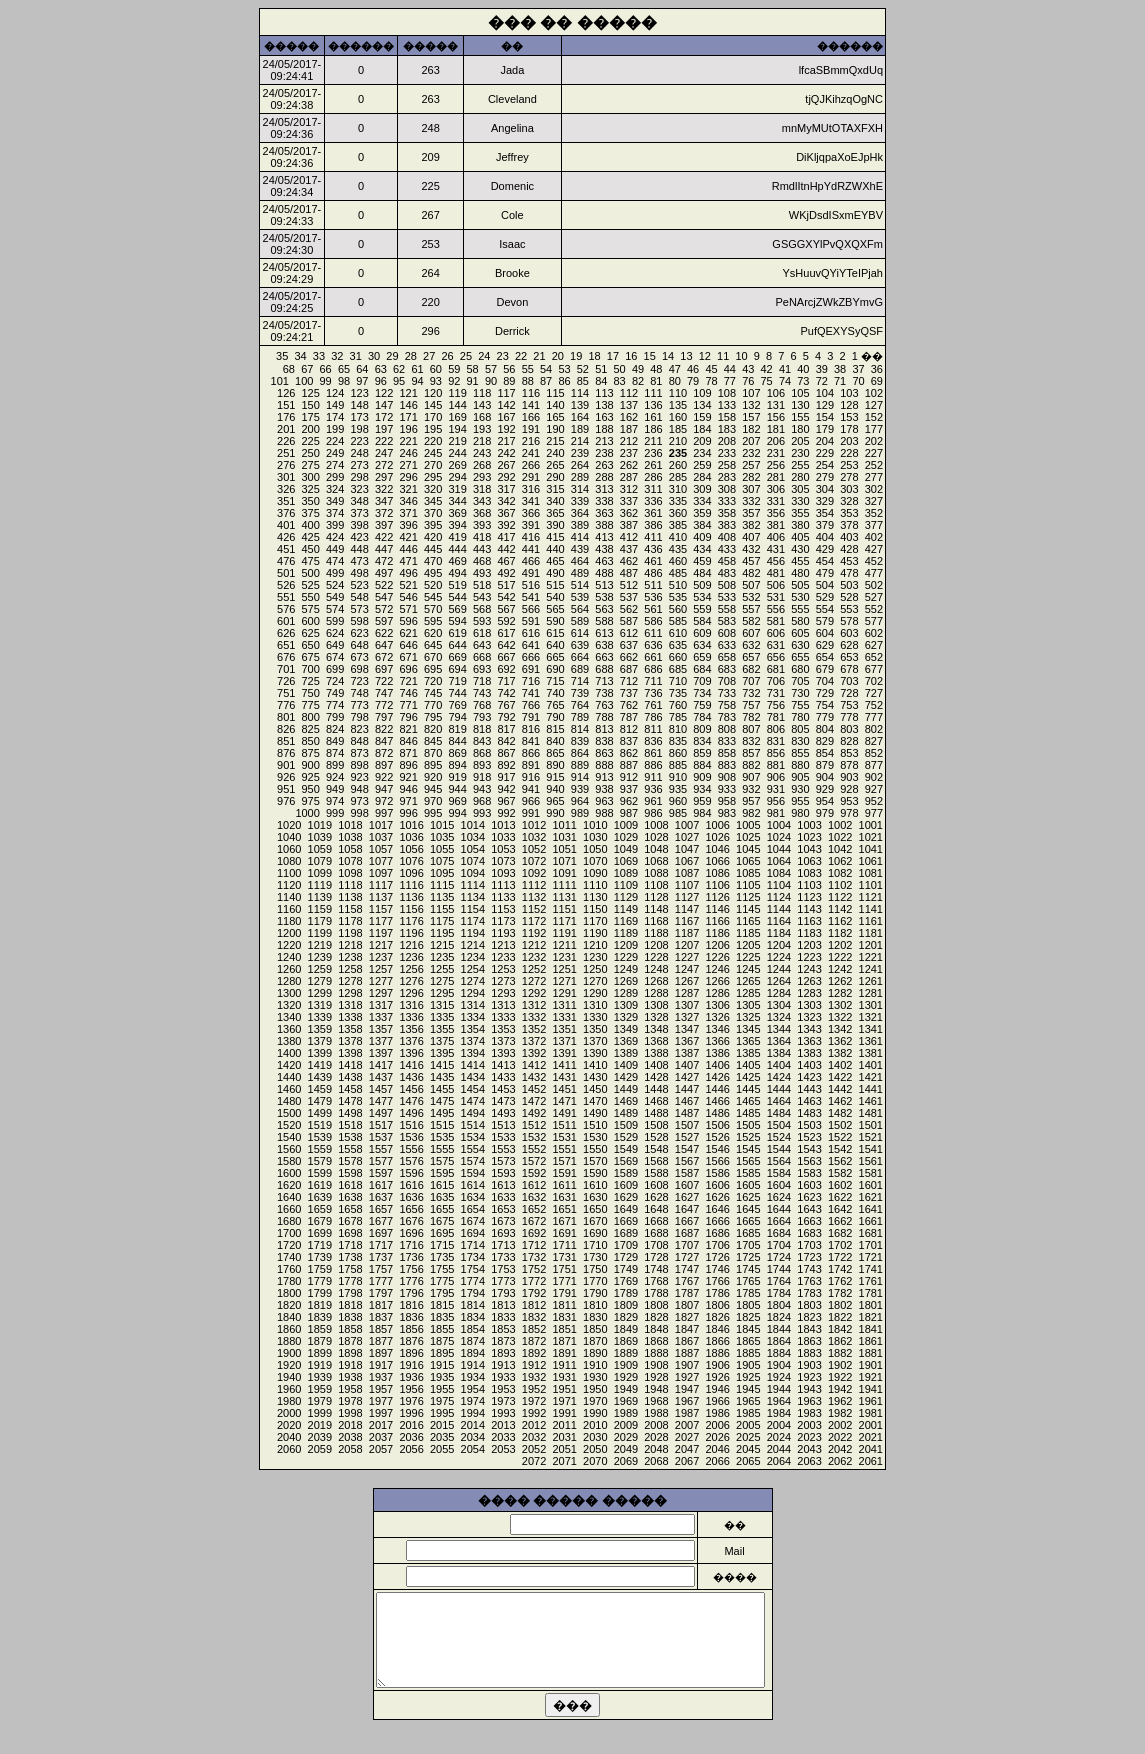 The height and width of the screenshot is (1754, 1145). Describe the element at coordinates (717, 849) in the screenshot. I see `1046` at that location.